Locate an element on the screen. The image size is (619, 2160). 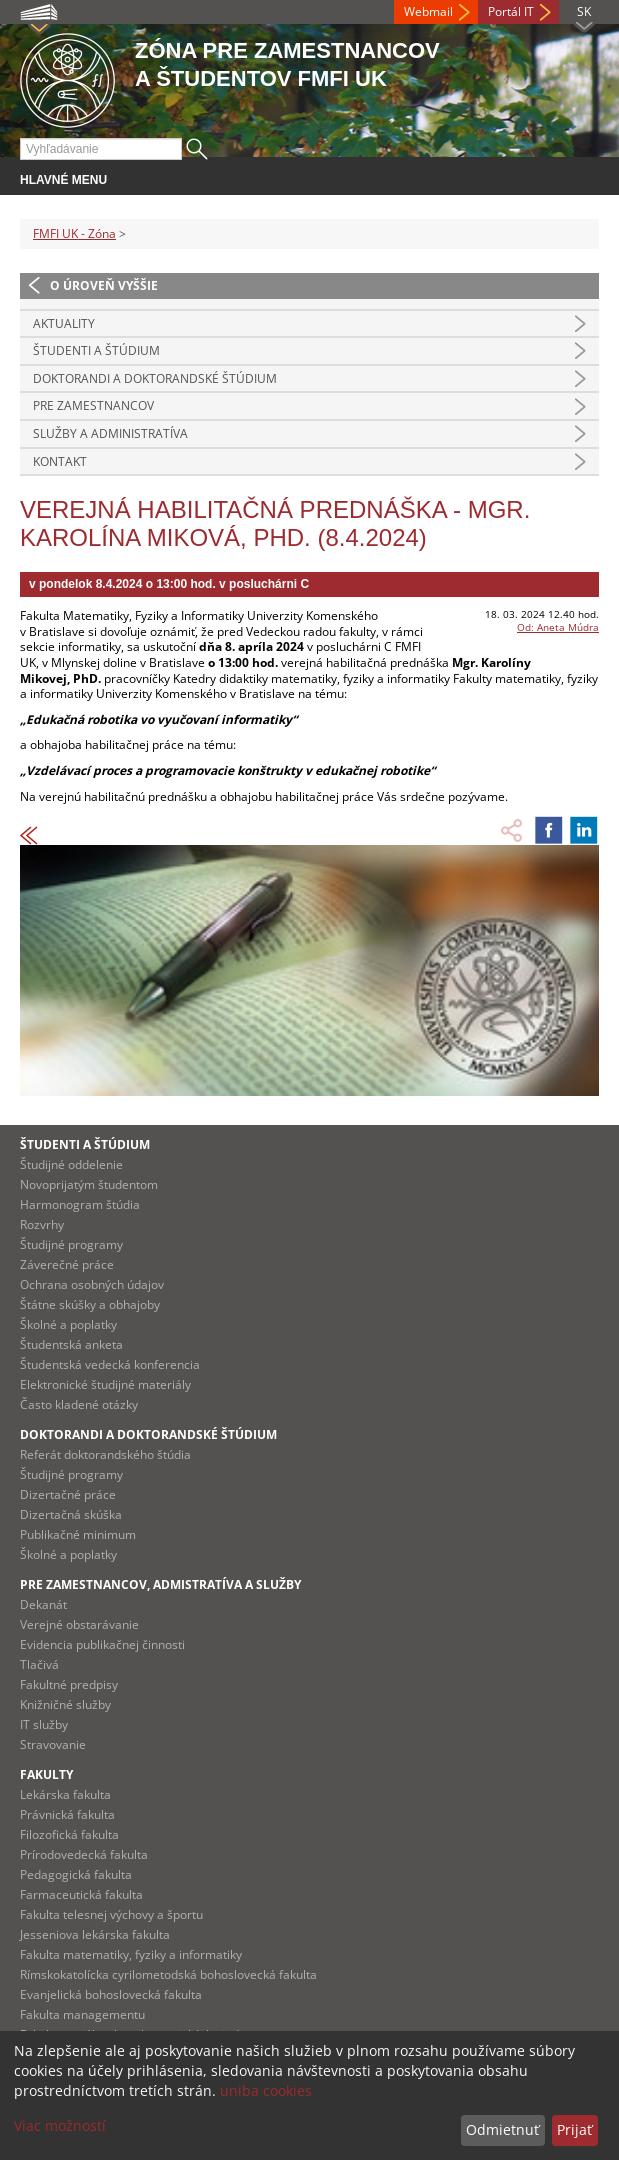
Právnická fakulta is located at coordinates (67, 1814).